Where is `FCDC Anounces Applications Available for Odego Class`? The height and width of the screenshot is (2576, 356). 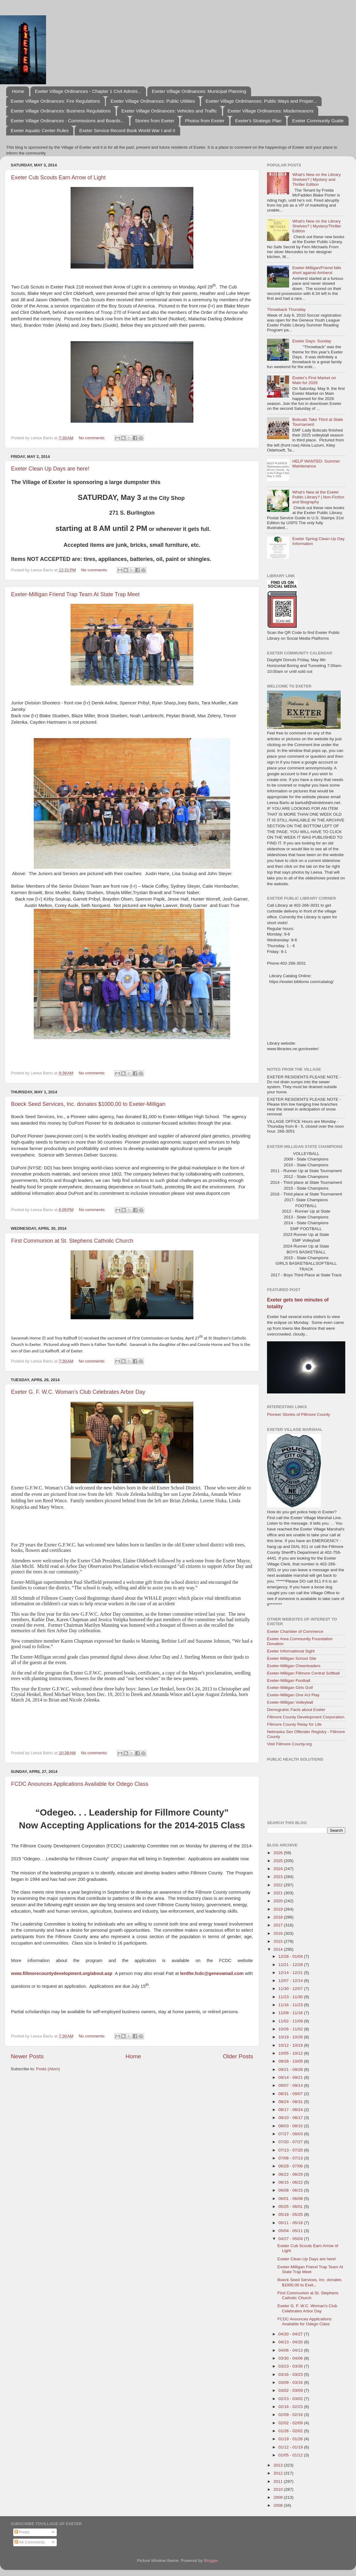 FCDC Anounces Applications Available for Odego Class is located at coordinates (79, 1784).